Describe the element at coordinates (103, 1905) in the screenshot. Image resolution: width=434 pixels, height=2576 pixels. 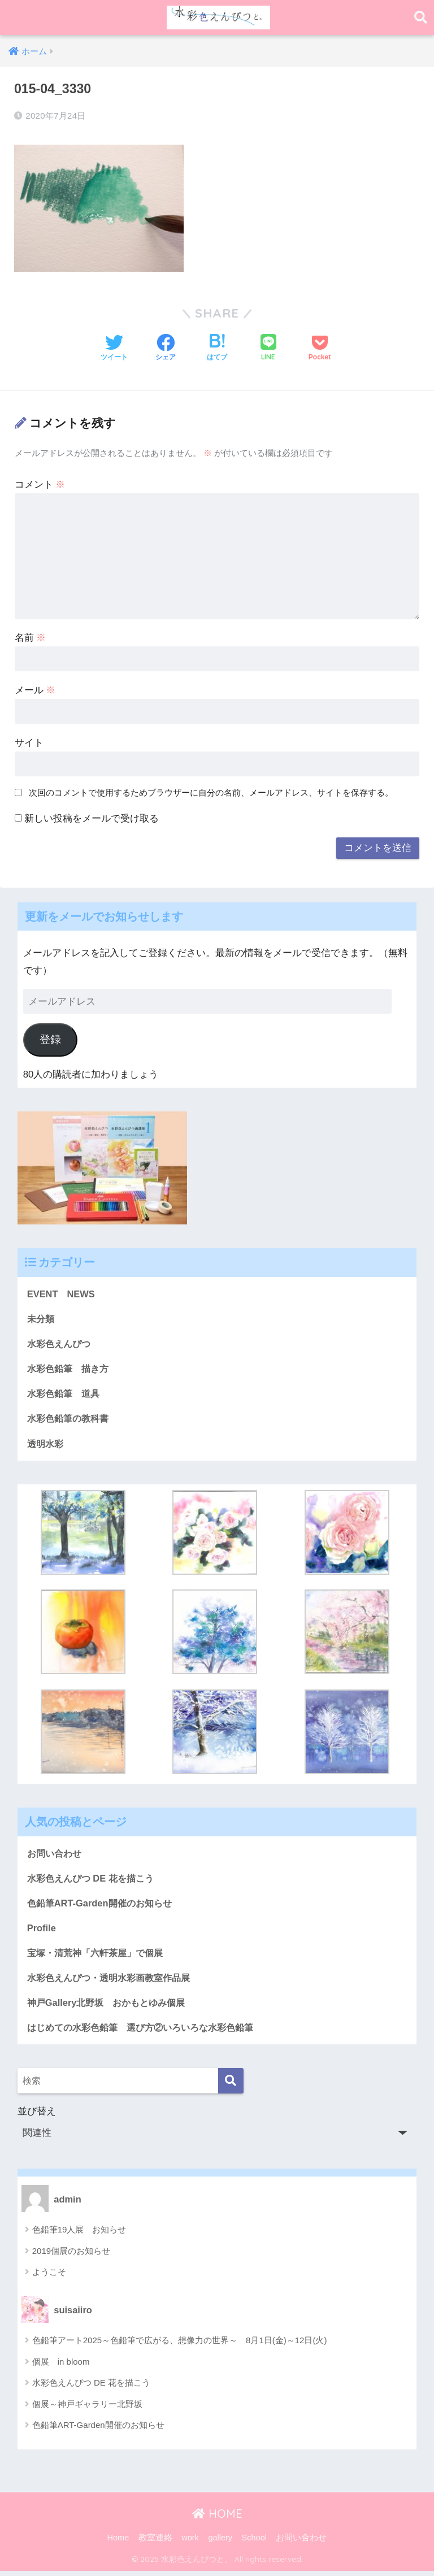
I see `色鉛筆ART-Garden開催のお知らせ` at that location.